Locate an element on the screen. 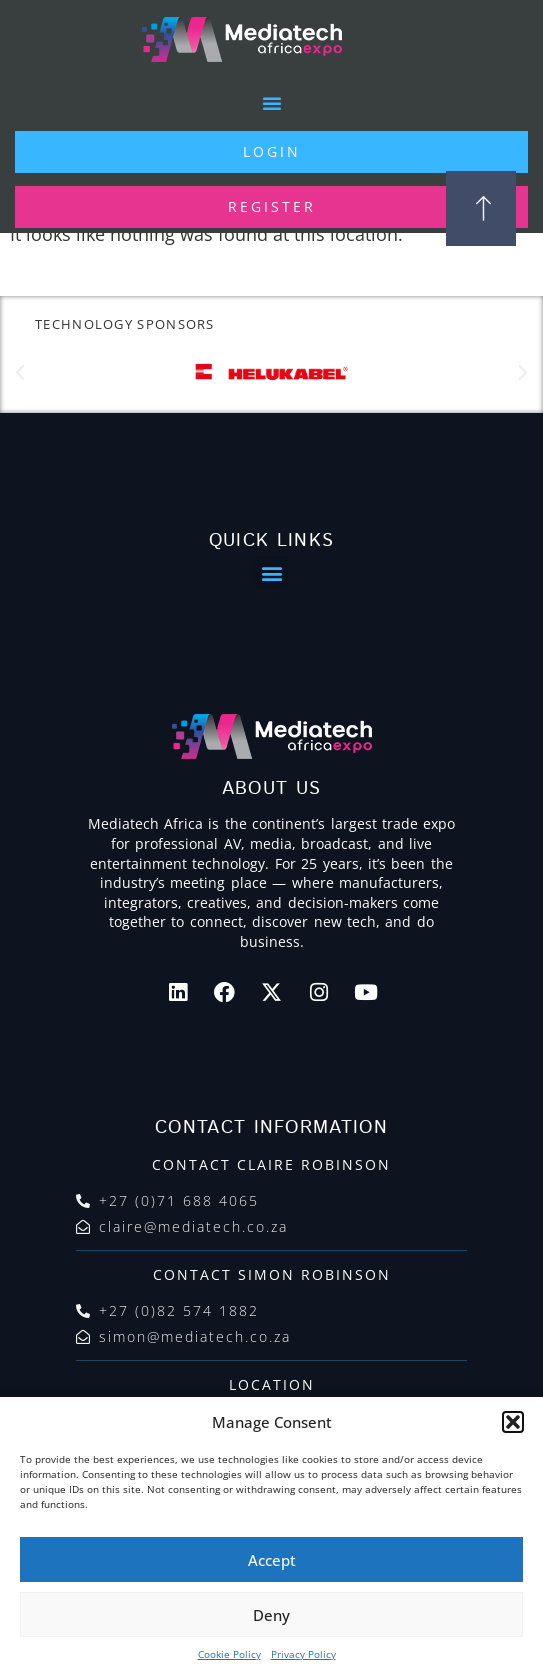 This screenshot has height=1676, width=543. [button] is located at coordinates (513, 1422).